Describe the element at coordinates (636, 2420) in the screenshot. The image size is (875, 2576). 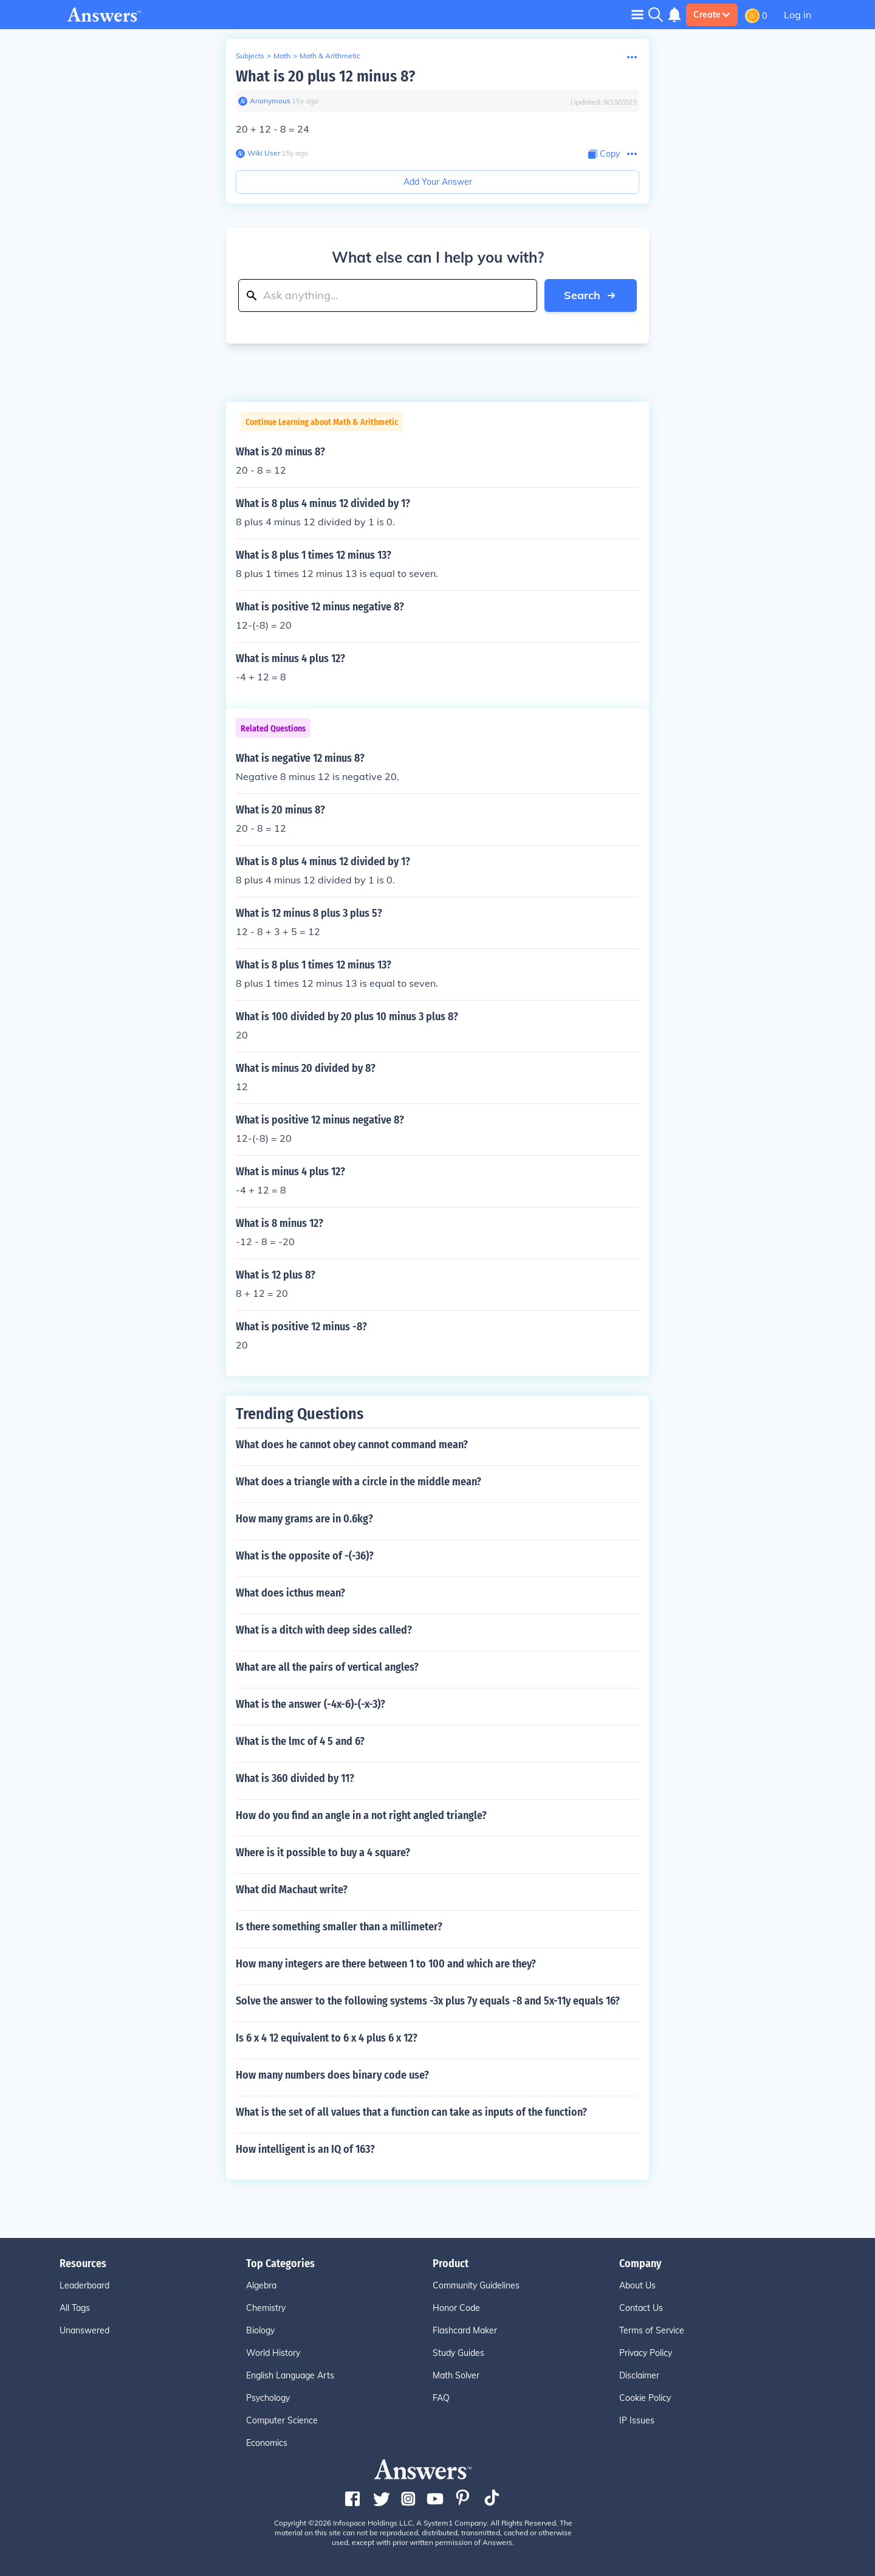
I see `IP Issues` at that location.